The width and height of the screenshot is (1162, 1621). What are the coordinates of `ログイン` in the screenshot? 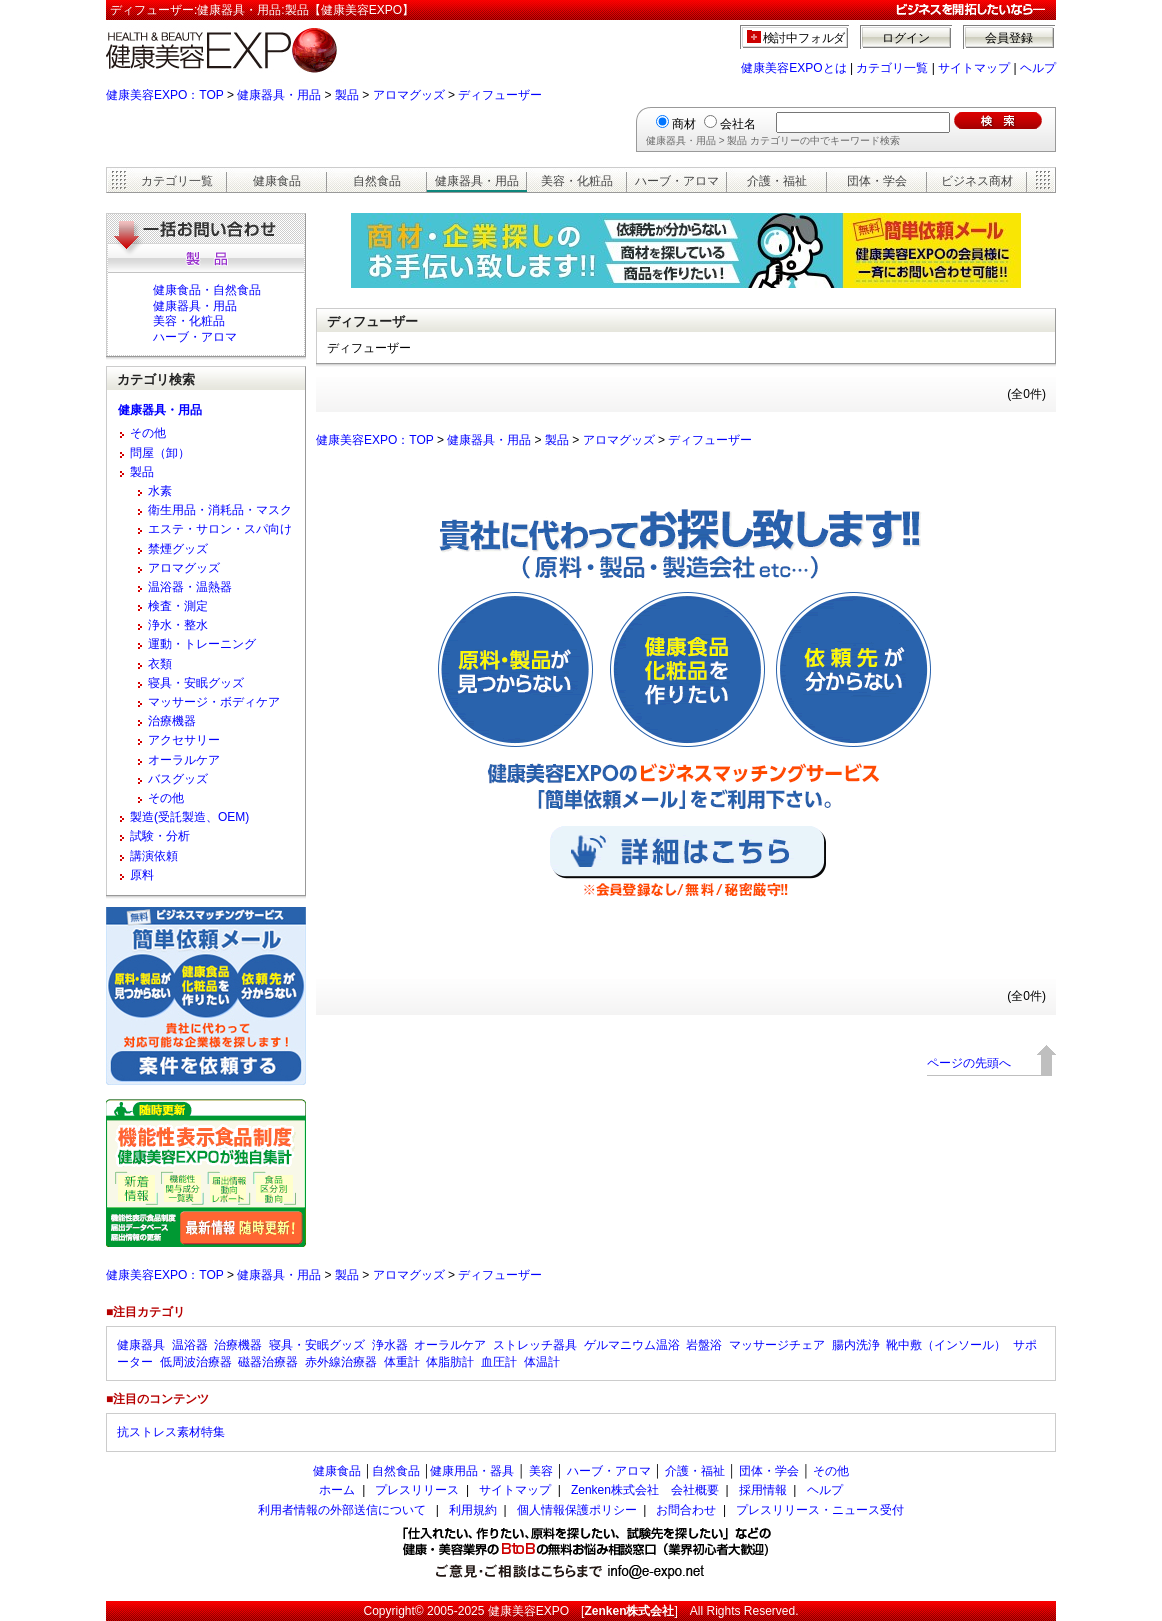 It's located at (906, 38).